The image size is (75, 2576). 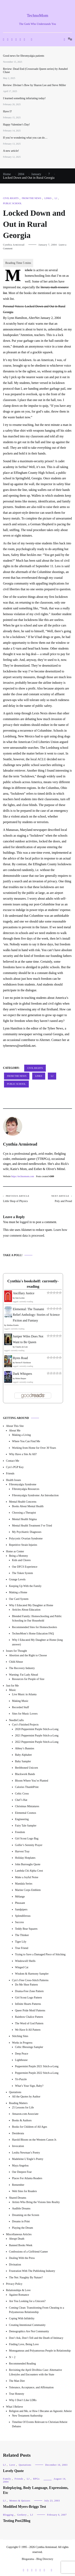 What do you see at coordinates (31, 2387) in the screenshot?
I see `Tolerance, Acceptance, and Affirmation` at bounding box center [31, 2387].